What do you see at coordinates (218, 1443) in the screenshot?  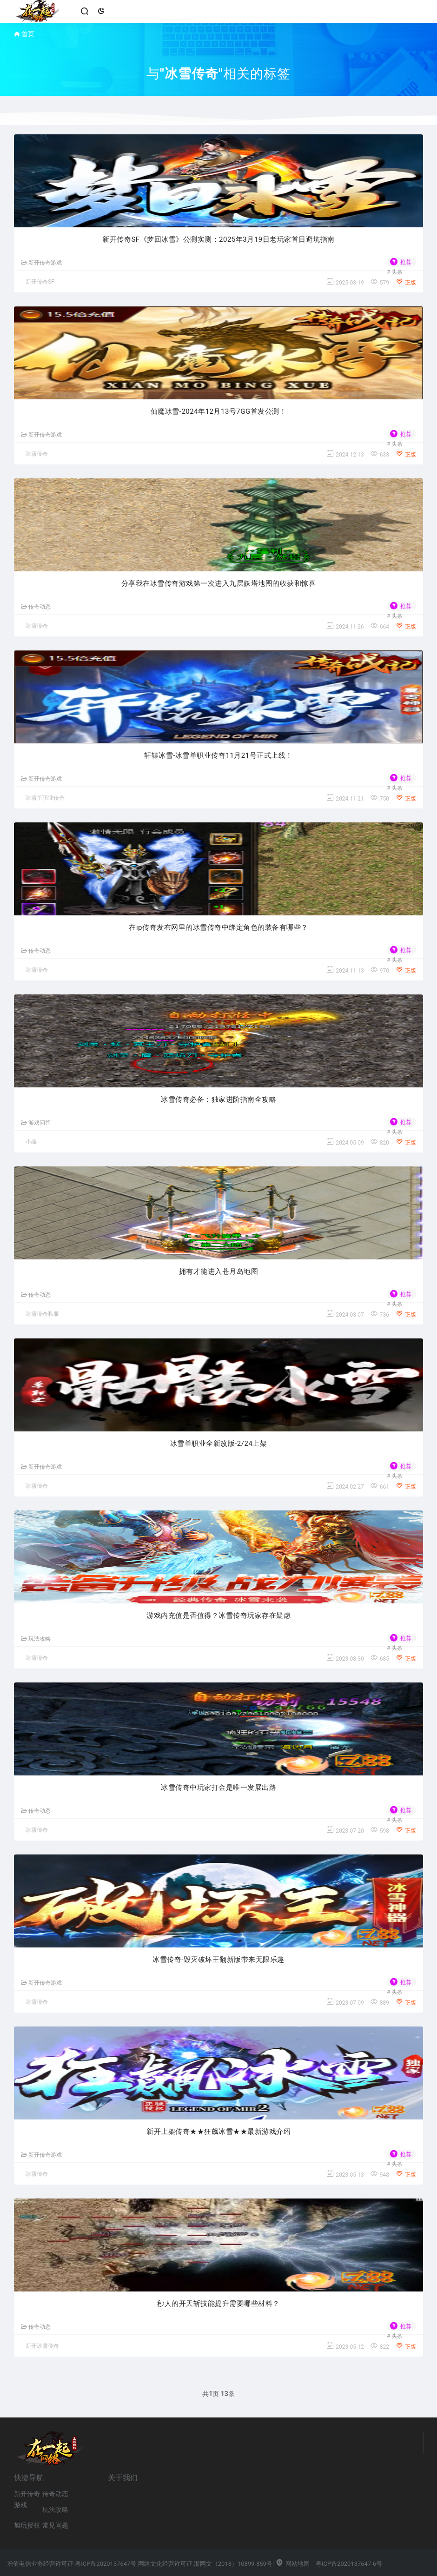 I see `冰雪单职业全新改版-2/24上架` at bounding box center [218, 1443].